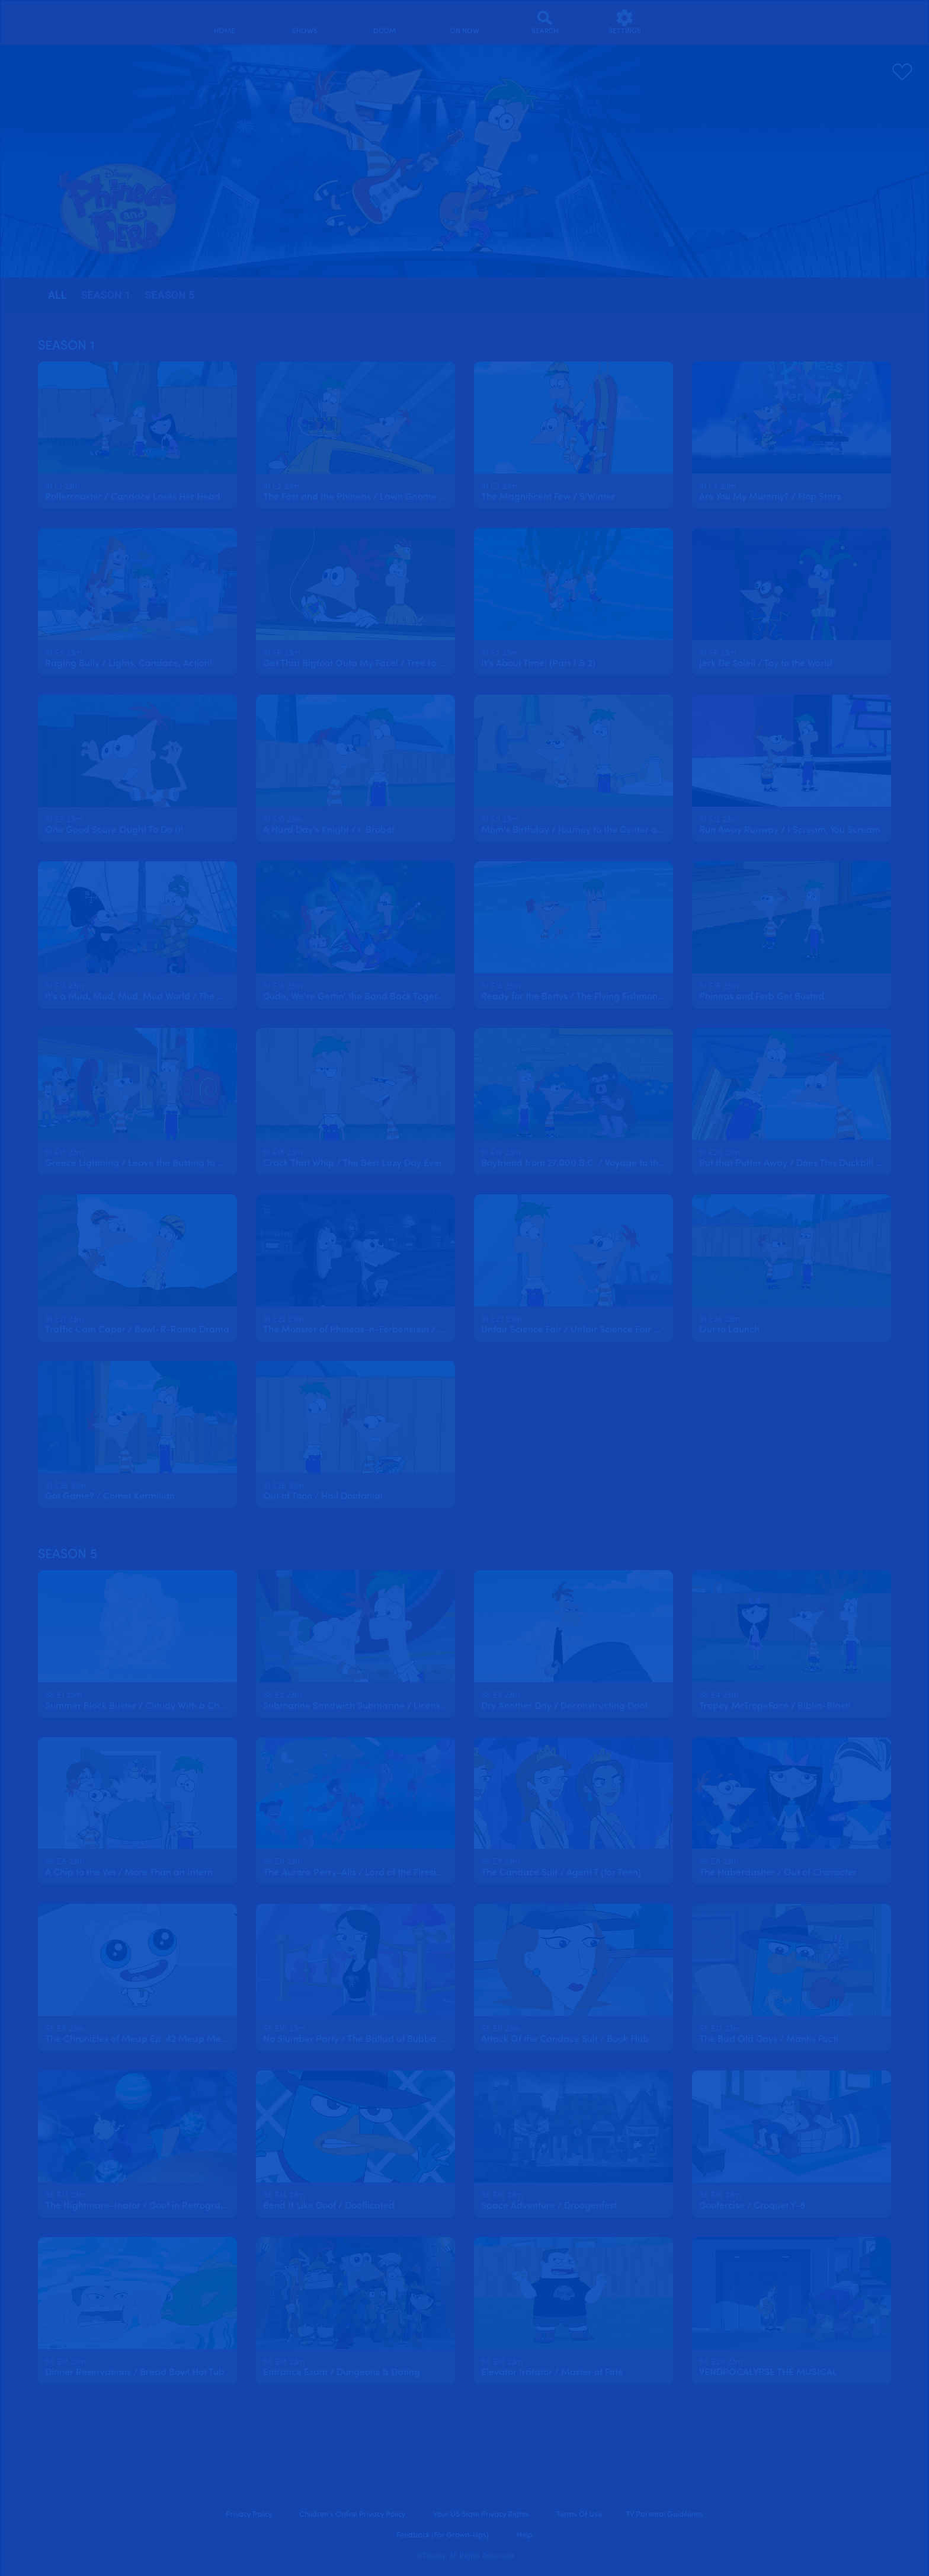 The height and width of the screenshot is (2576, 929). I want to click on [tab], so click(57, 295).